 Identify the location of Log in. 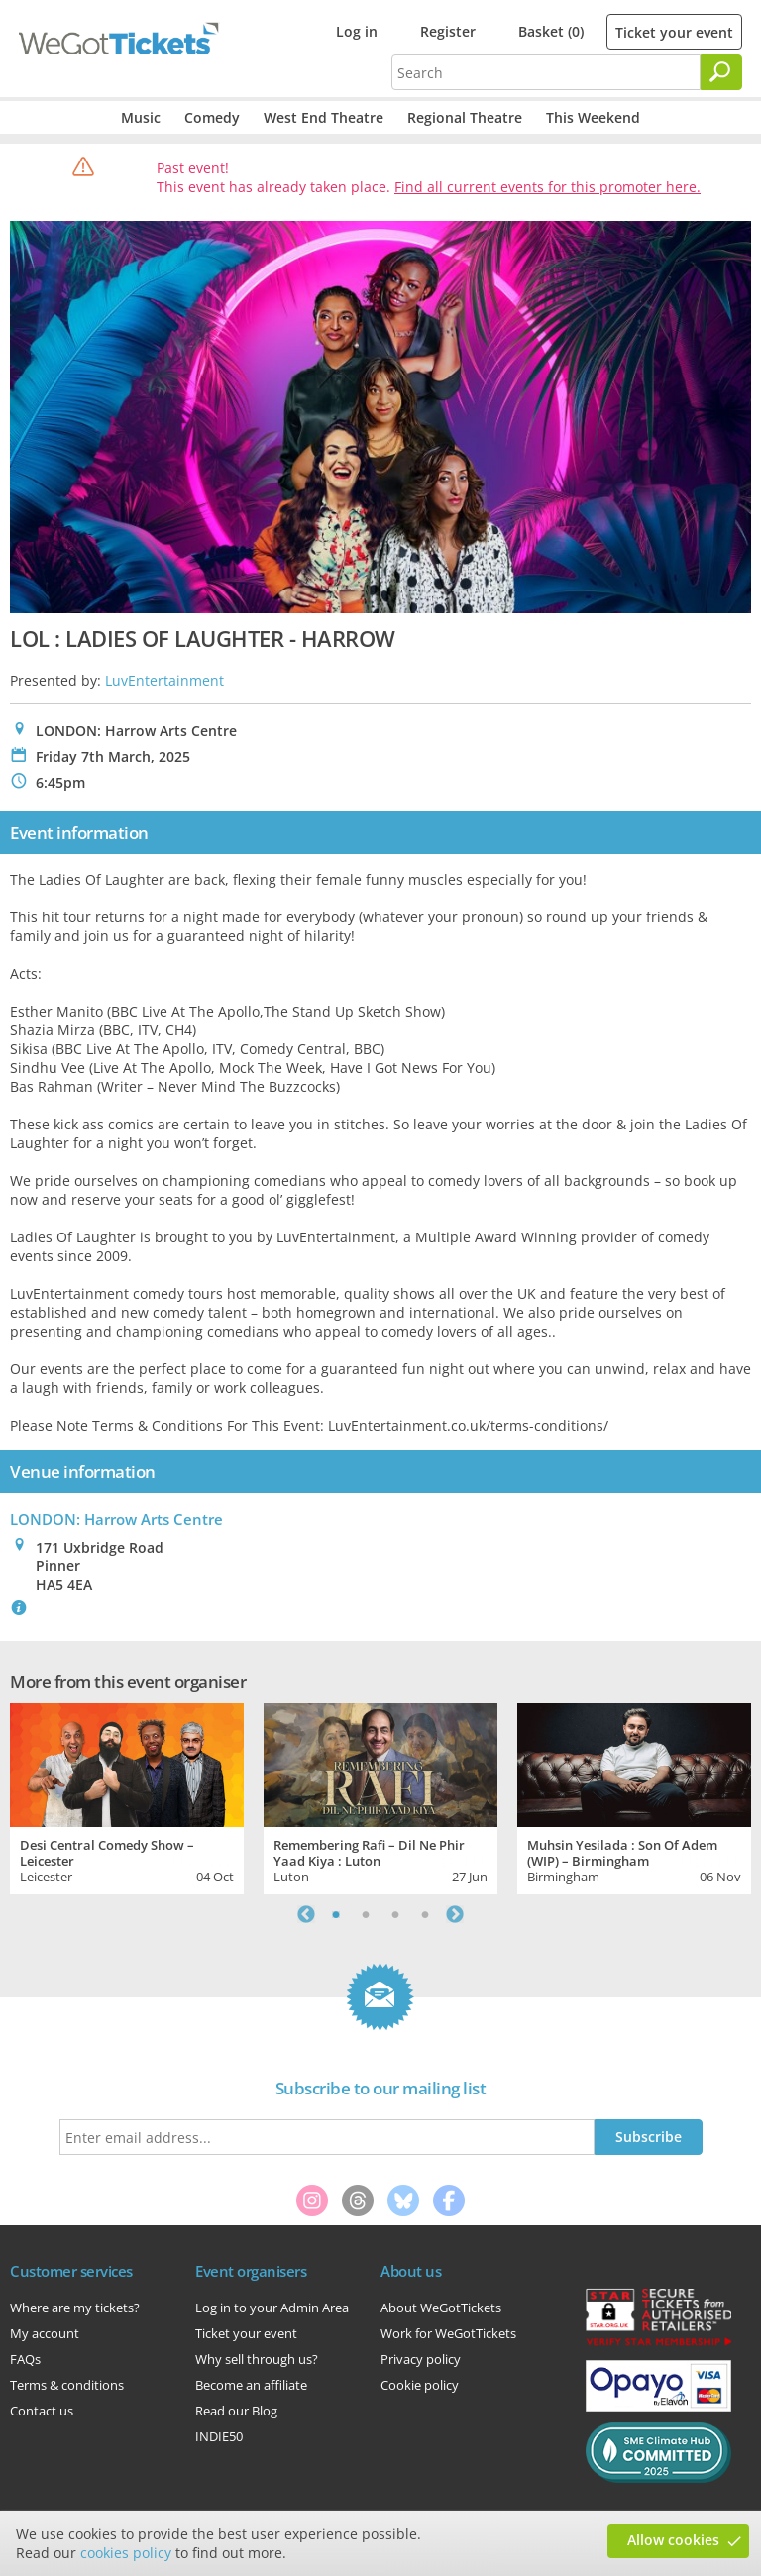
(357, 31).